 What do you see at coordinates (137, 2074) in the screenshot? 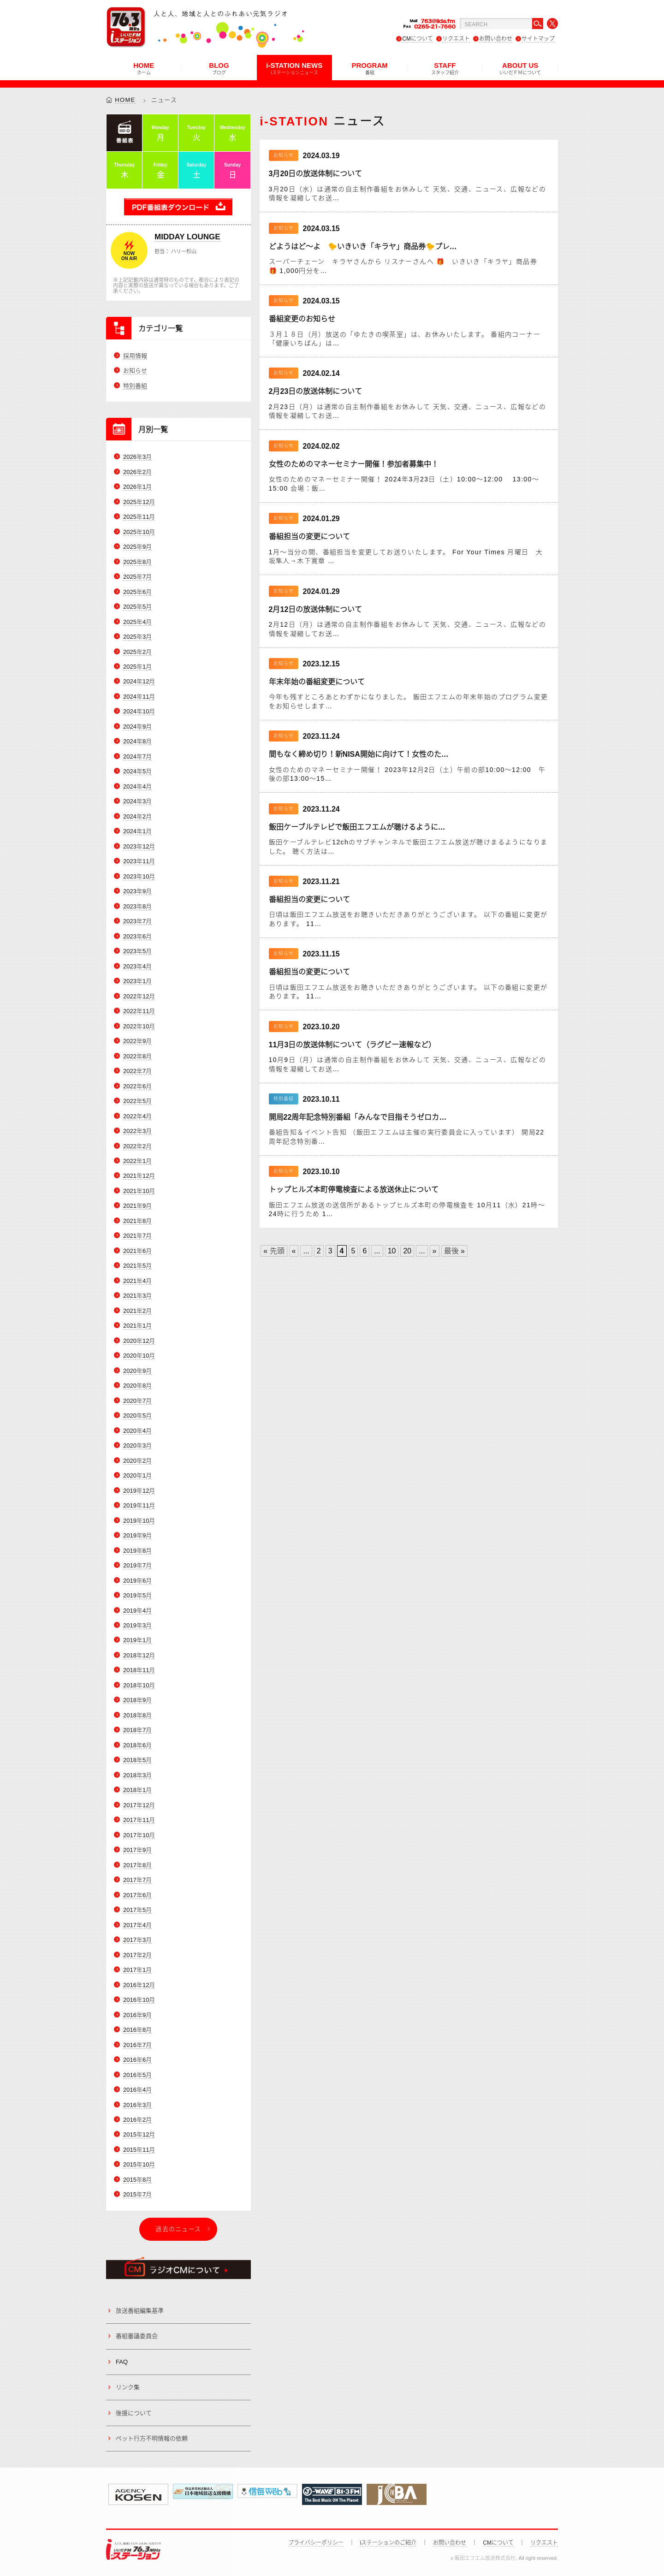
I see `2016年5月` at bounding box center [137, 2074].